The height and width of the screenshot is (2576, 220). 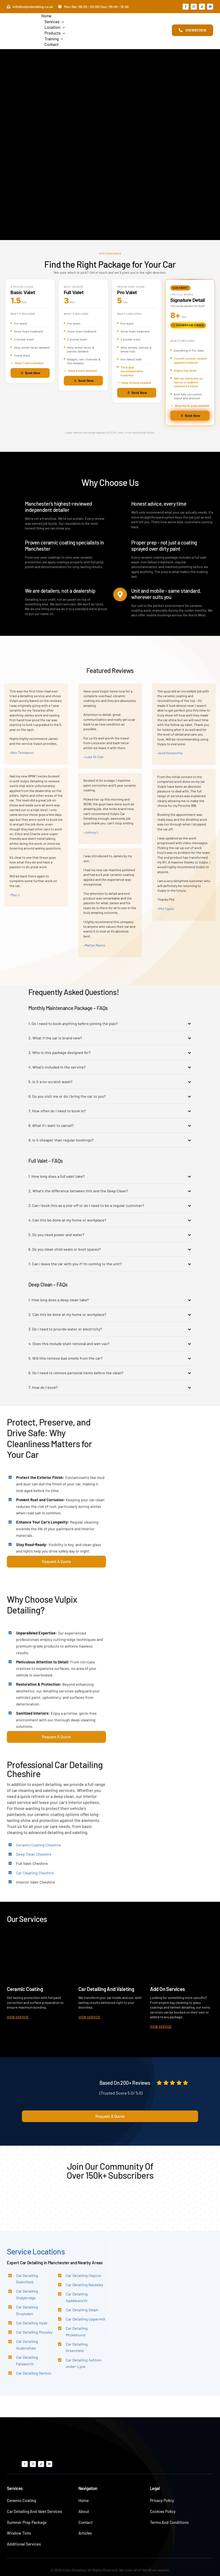 What do you see at coordinates (82, 2309) in the screenshot?
I see `Car Detailing Delph` at bounding box center [82, 2309].